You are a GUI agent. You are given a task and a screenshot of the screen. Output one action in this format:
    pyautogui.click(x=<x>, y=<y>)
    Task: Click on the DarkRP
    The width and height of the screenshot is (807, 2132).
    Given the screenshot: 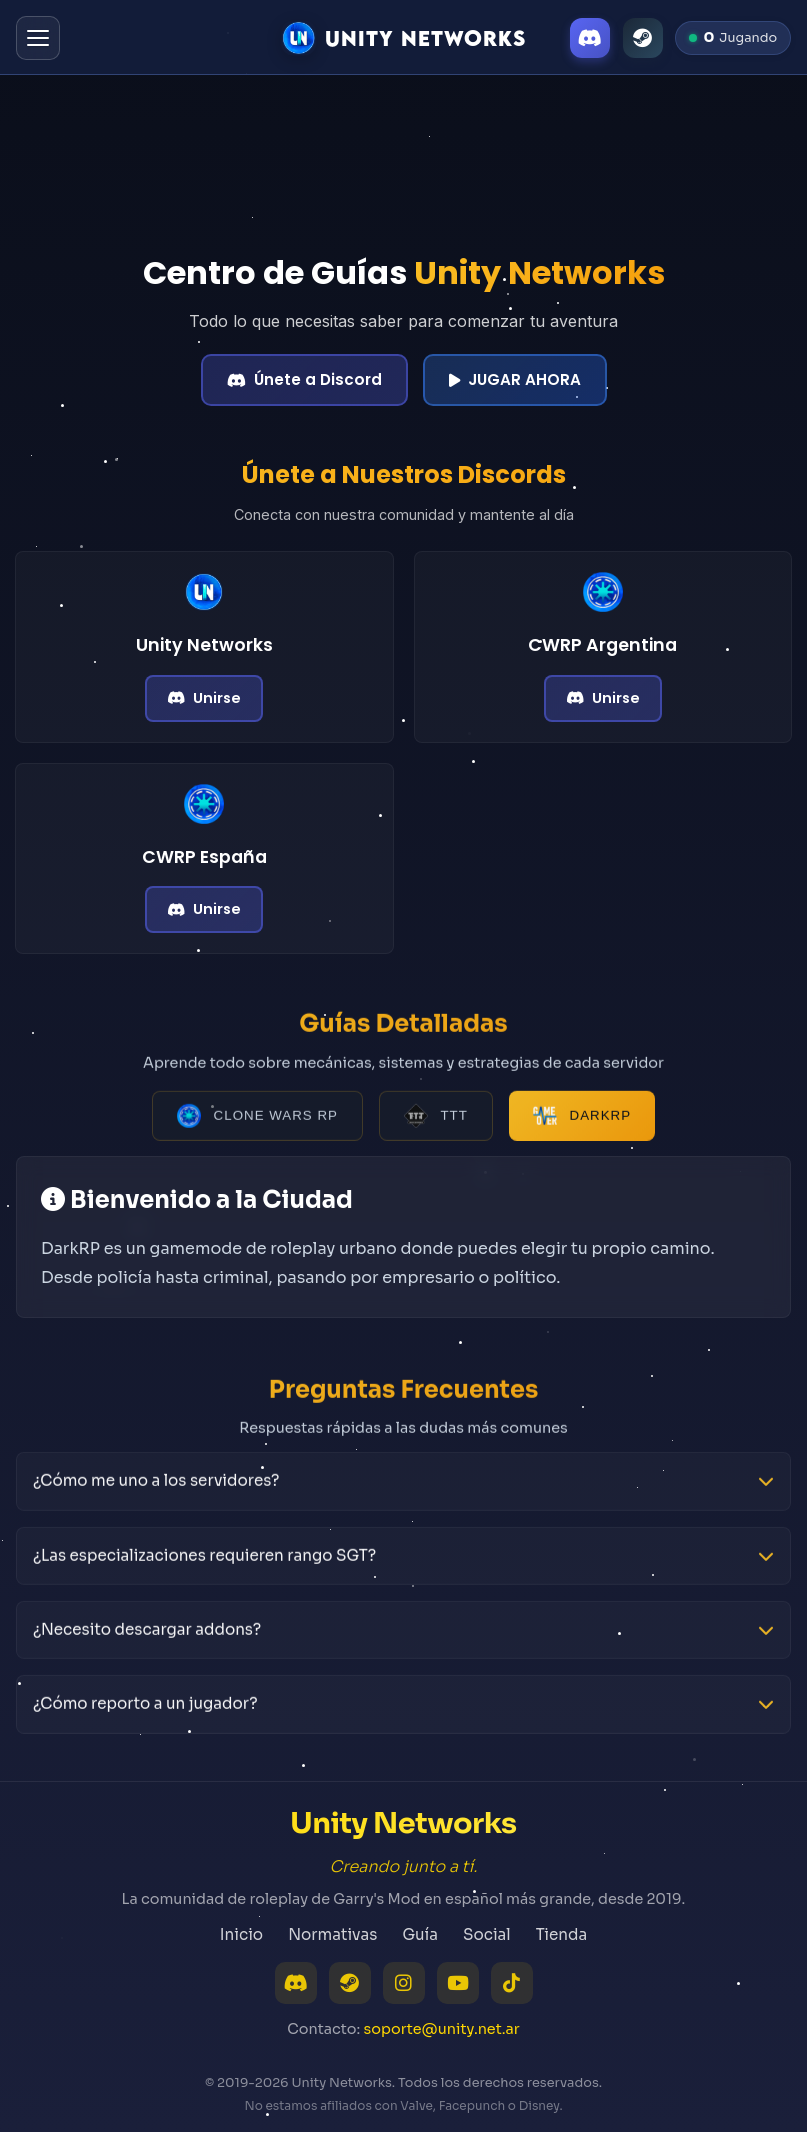 What is the action you would take?
    pyautogui.click(x=582, y=1122)
    